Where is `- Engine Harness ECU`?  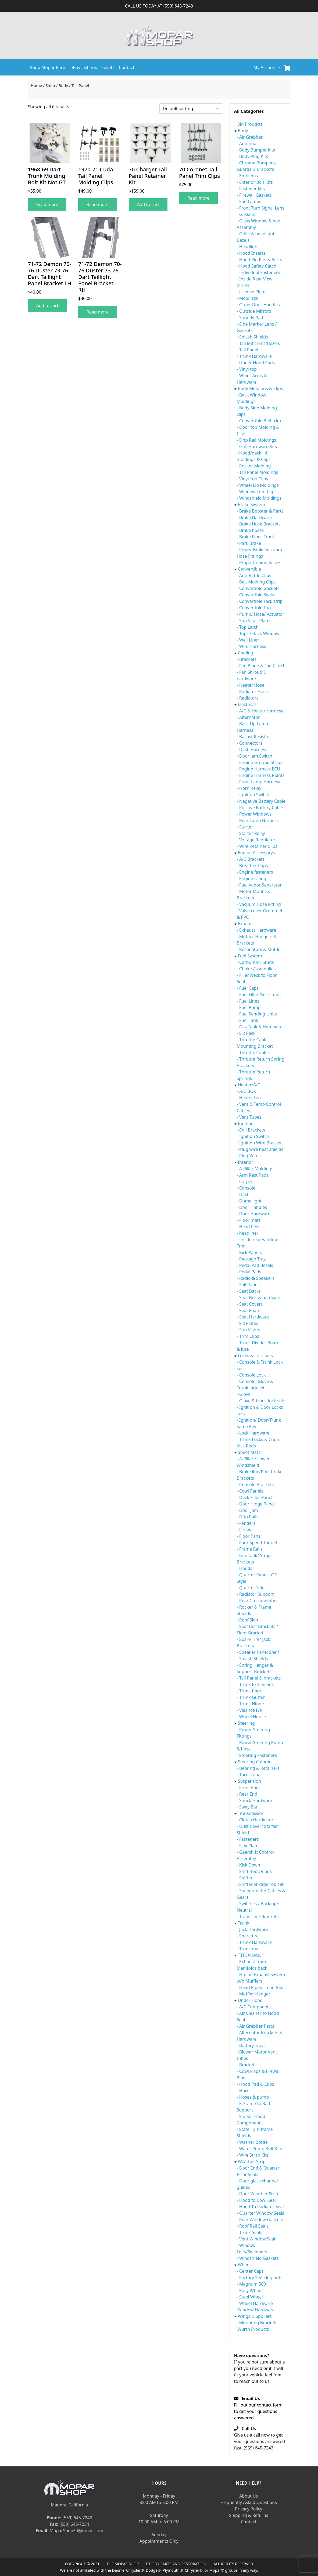 - Engine Harness ECU is located at coordinates (258, 769).